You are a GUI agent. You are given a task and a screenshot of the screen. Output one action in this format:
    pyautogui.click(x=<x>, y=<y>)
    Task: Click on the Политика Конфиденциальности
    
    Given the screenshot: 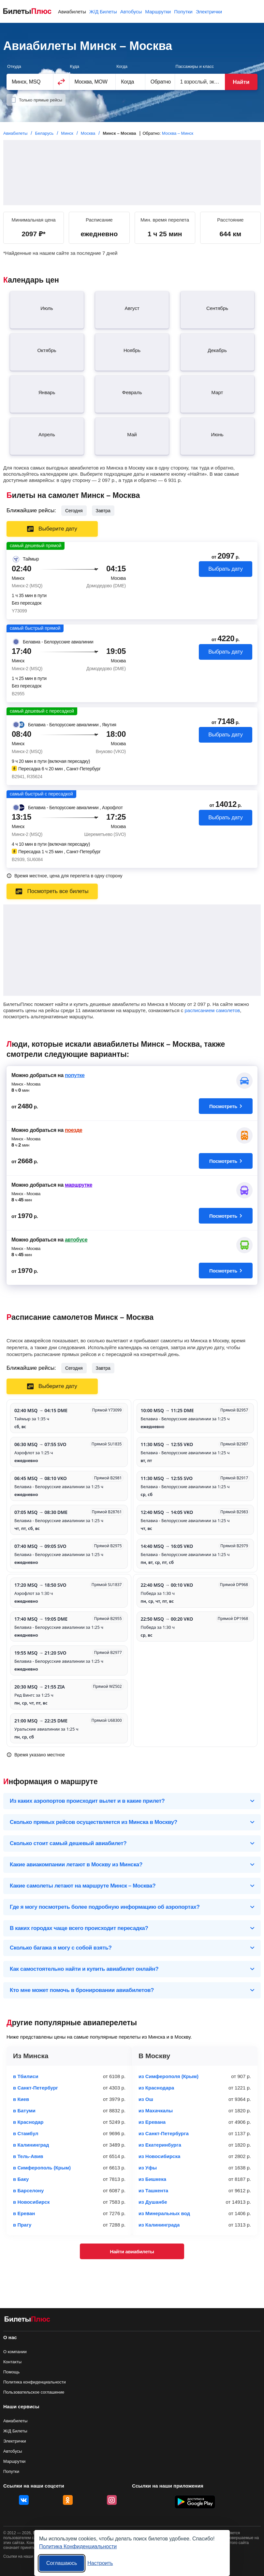 What is the action you would take?
    pyautogui.click(x=78, y=2546)
    